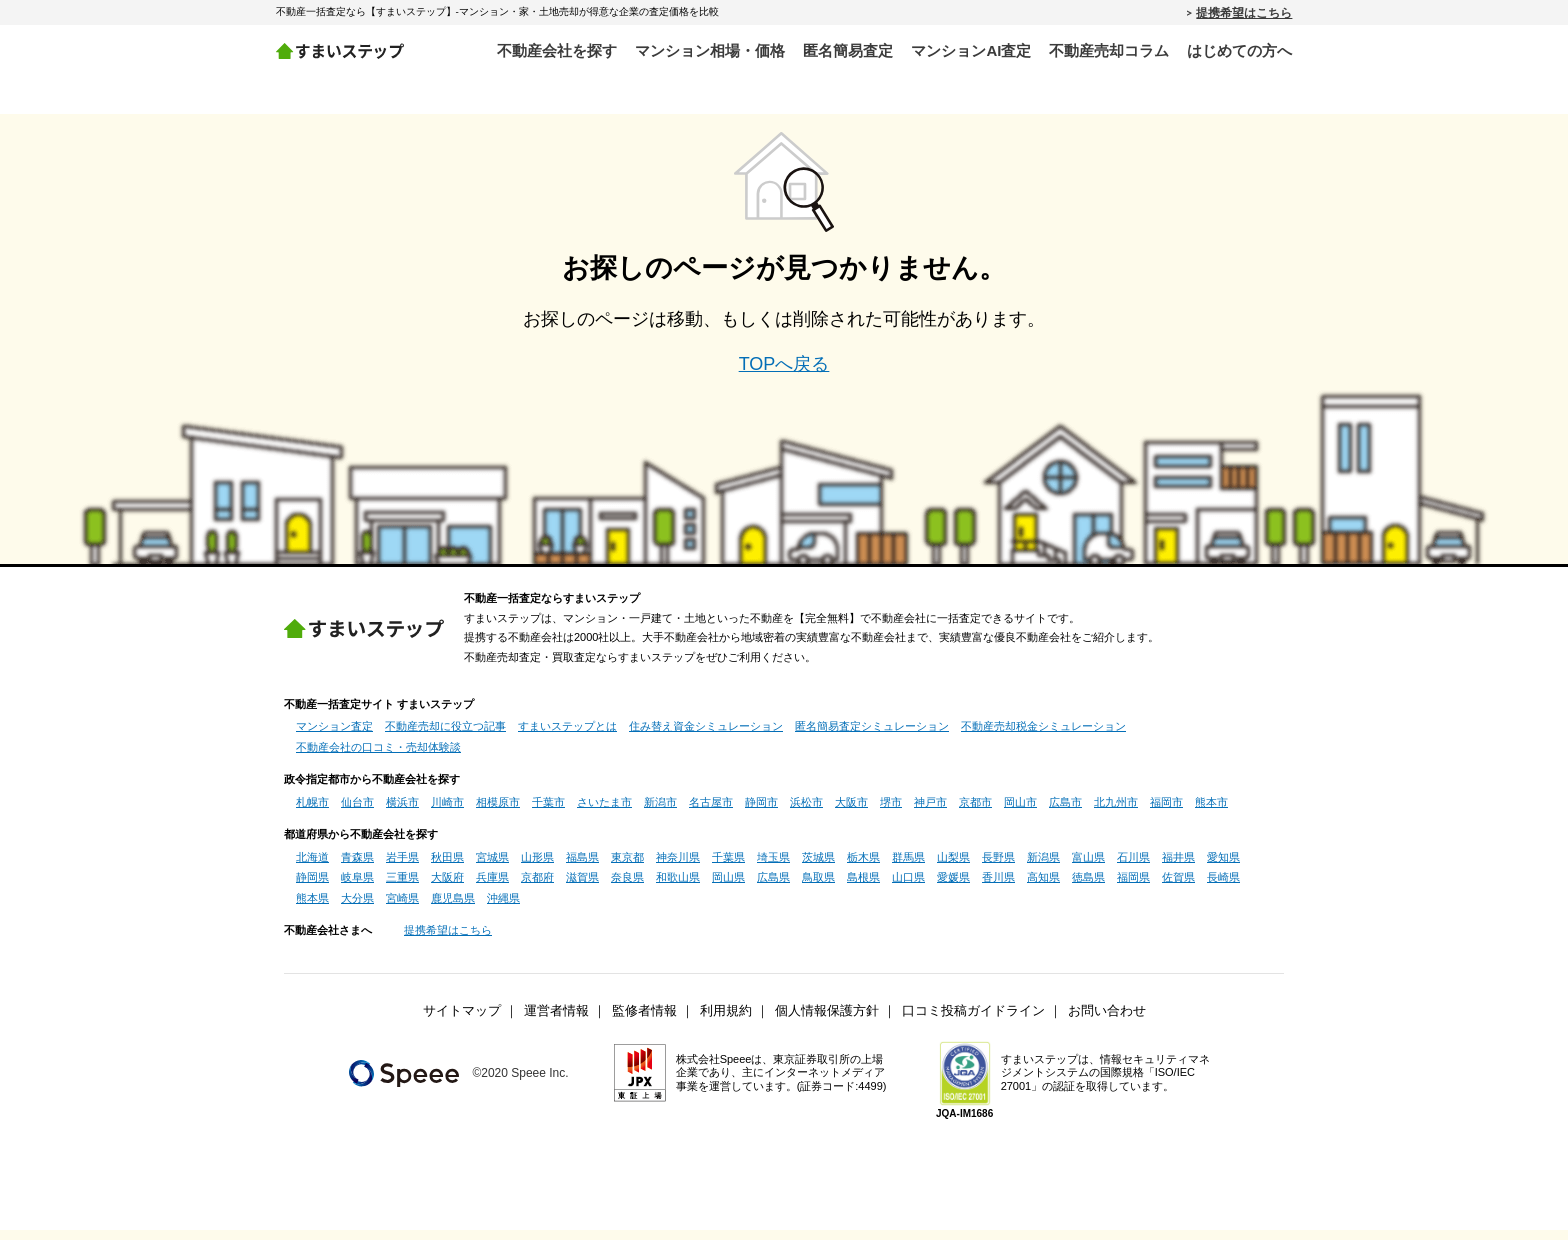  What do you see at coordinates (872, 737) in the screenshot?
I see `匿名簡易査定シミュレーション` at bounding box center [872, 737].